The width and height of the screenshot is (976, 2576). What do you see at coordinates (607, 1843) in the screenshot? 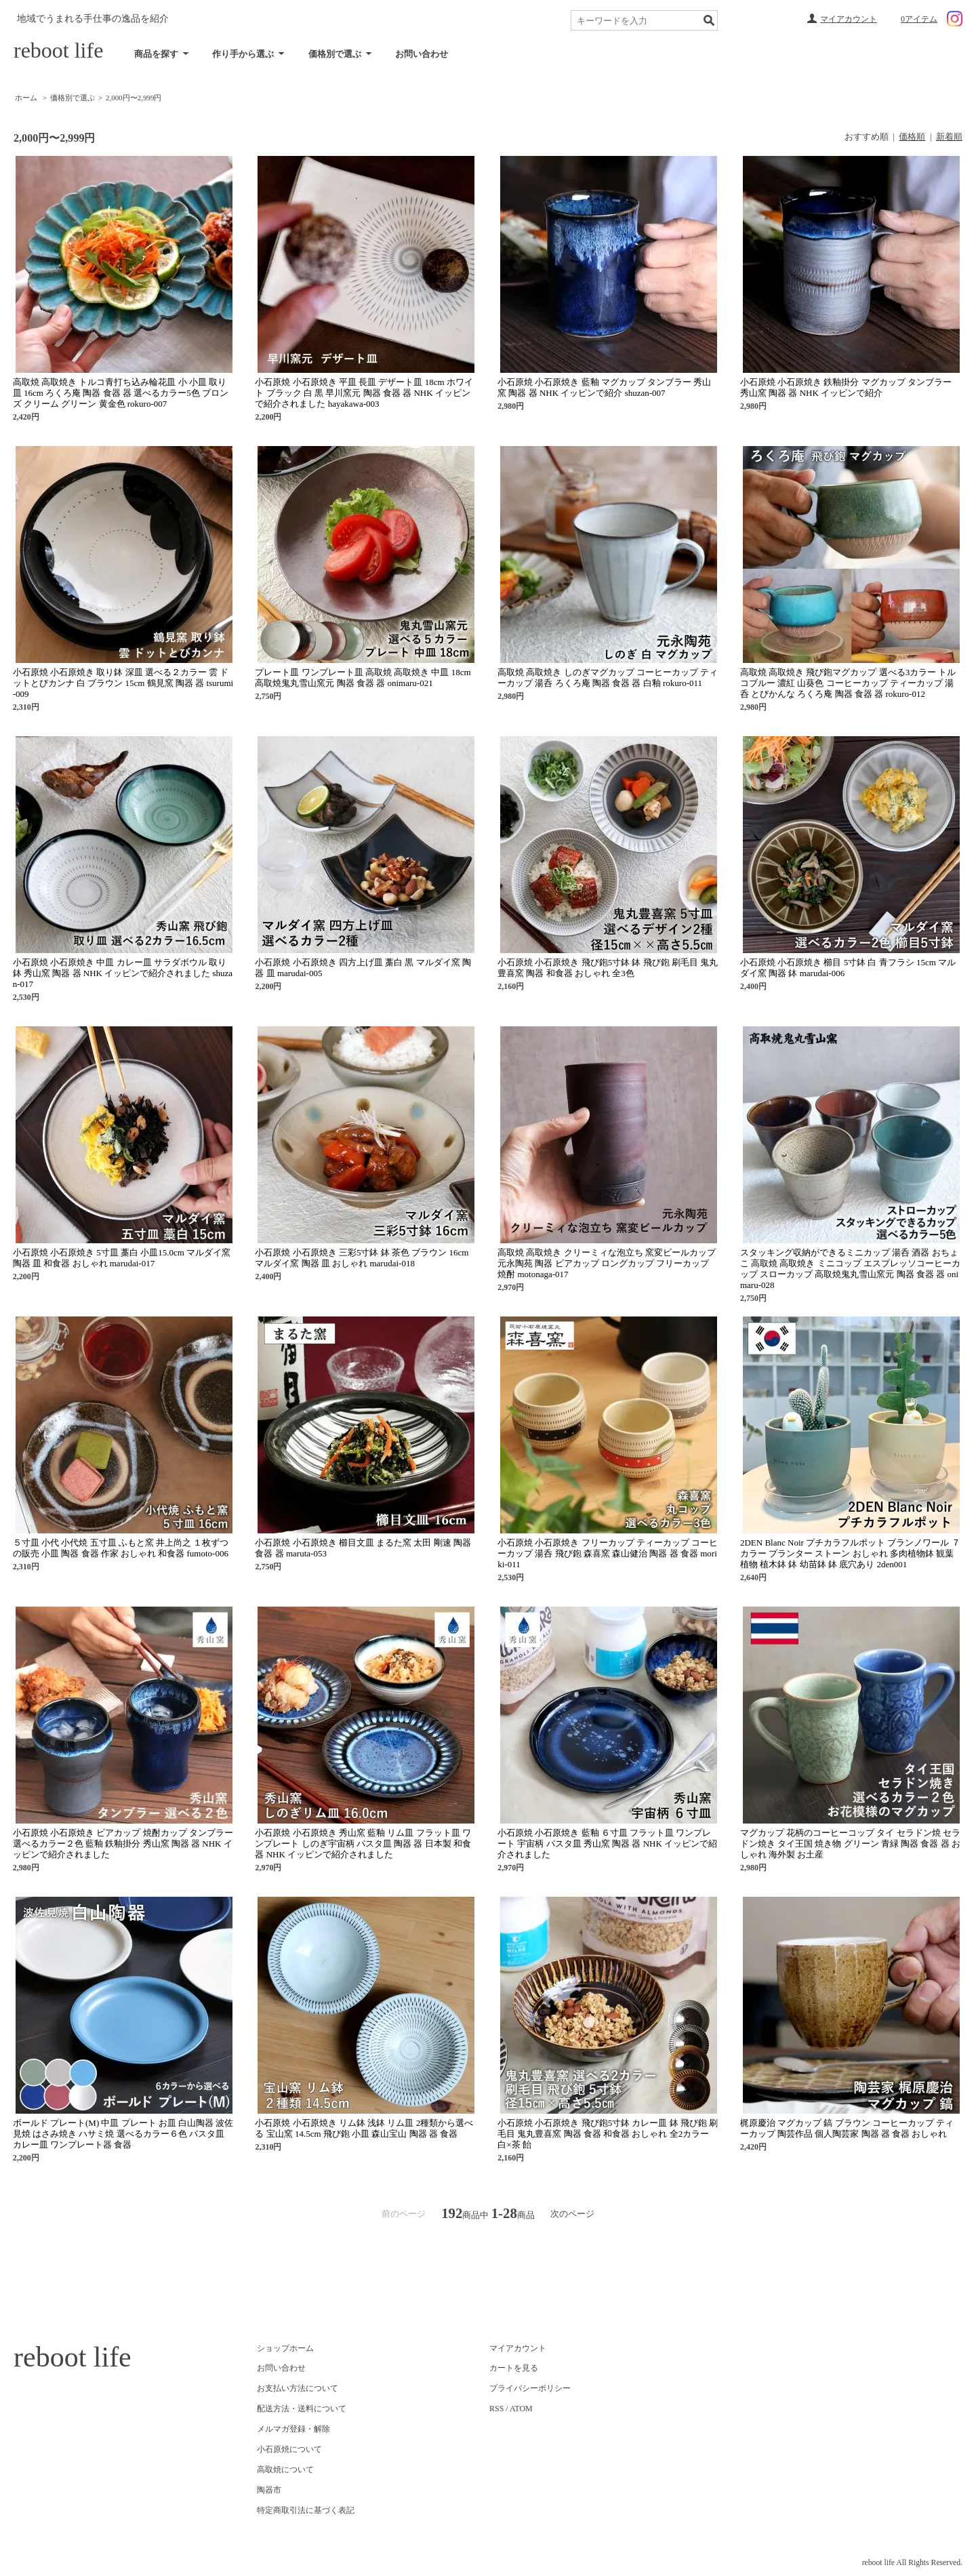
I see `小石原焼 小石原焼き 藍釉 ６寸皿 フラット皿 ワンプレート 宇宙柄 パスタ皿 秀山窯 陶器 器 NHK イッピンで紹介されました` at bounding box center [607, 1843].